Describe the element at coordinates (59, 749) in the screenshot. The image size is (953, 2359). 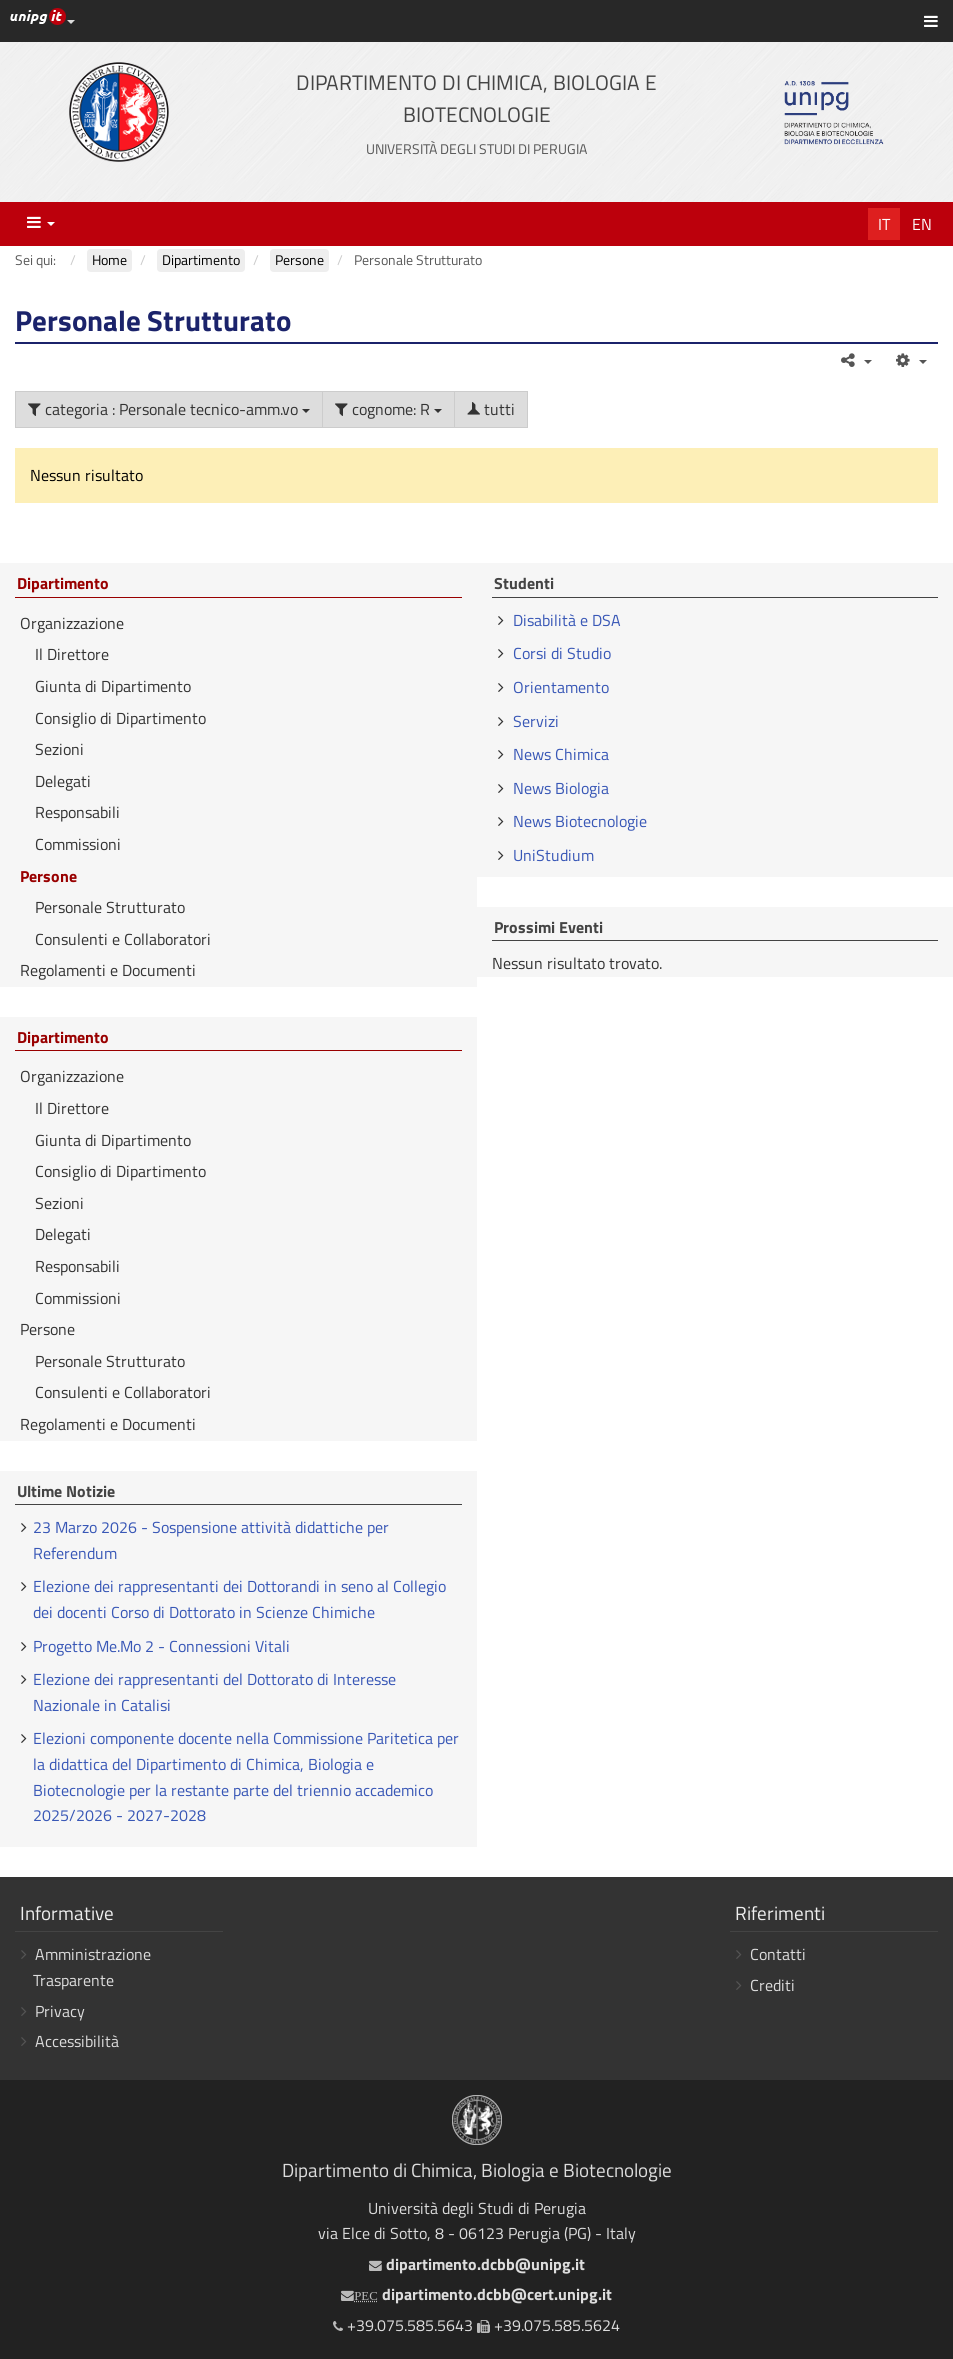
I see `Sezioni` at that location.